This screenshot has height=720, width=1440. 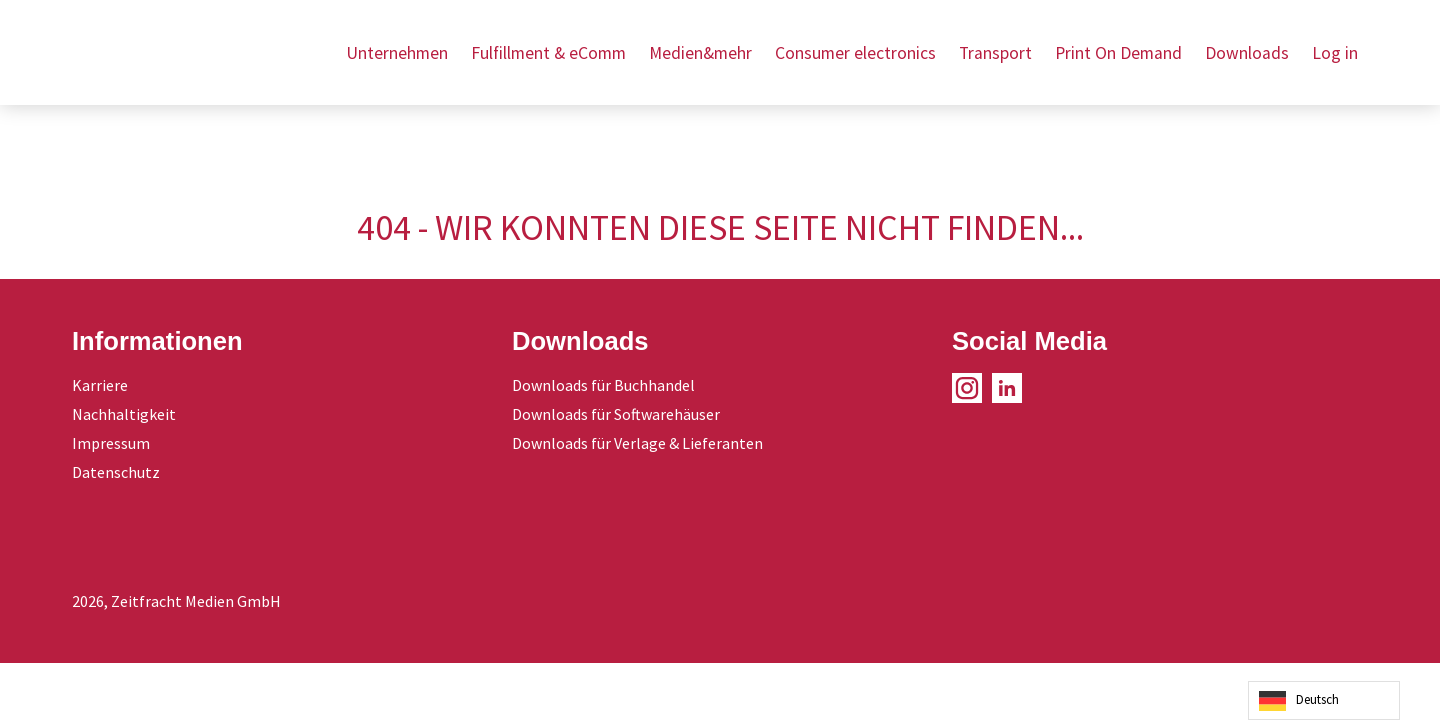 What do you see at coordinates (603, 385) in the screenshot?
I see `Downloads für Buchhandel` at bounding box center [603, 385].